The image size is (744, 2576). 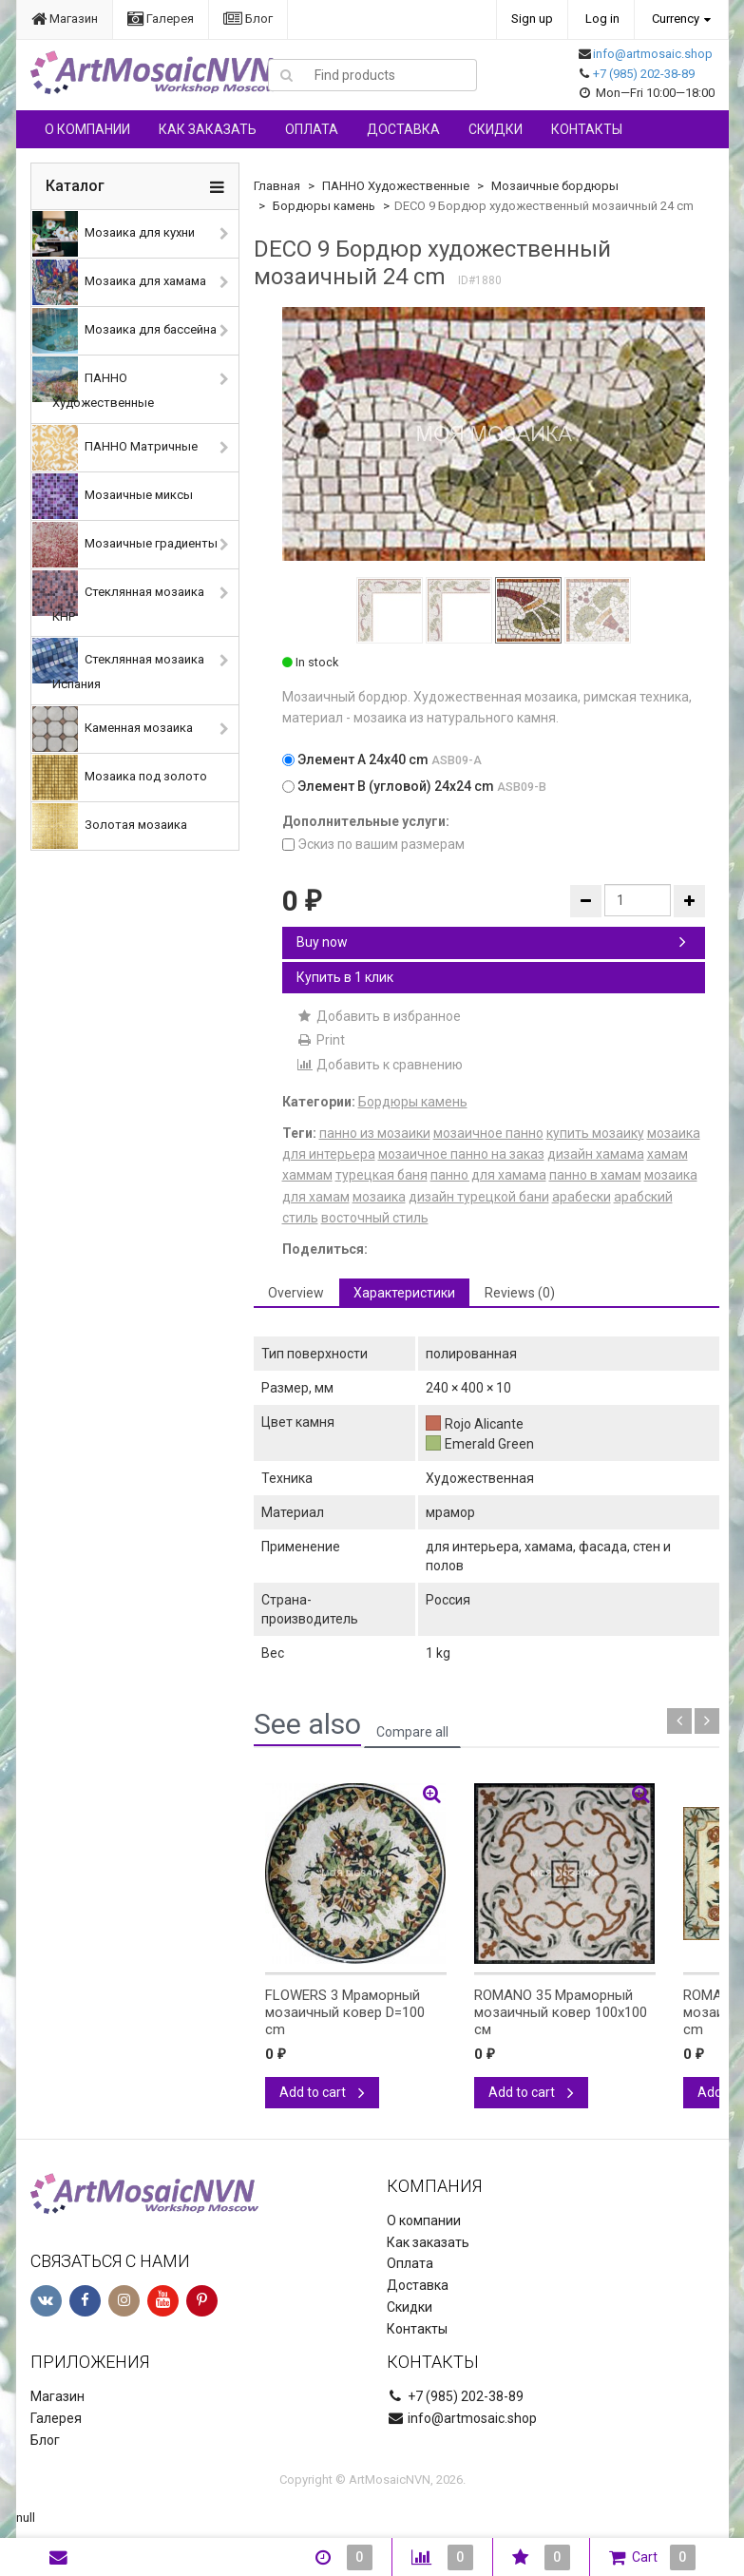 I want to click on дизайн хамама, so click(x=595, y=1154).